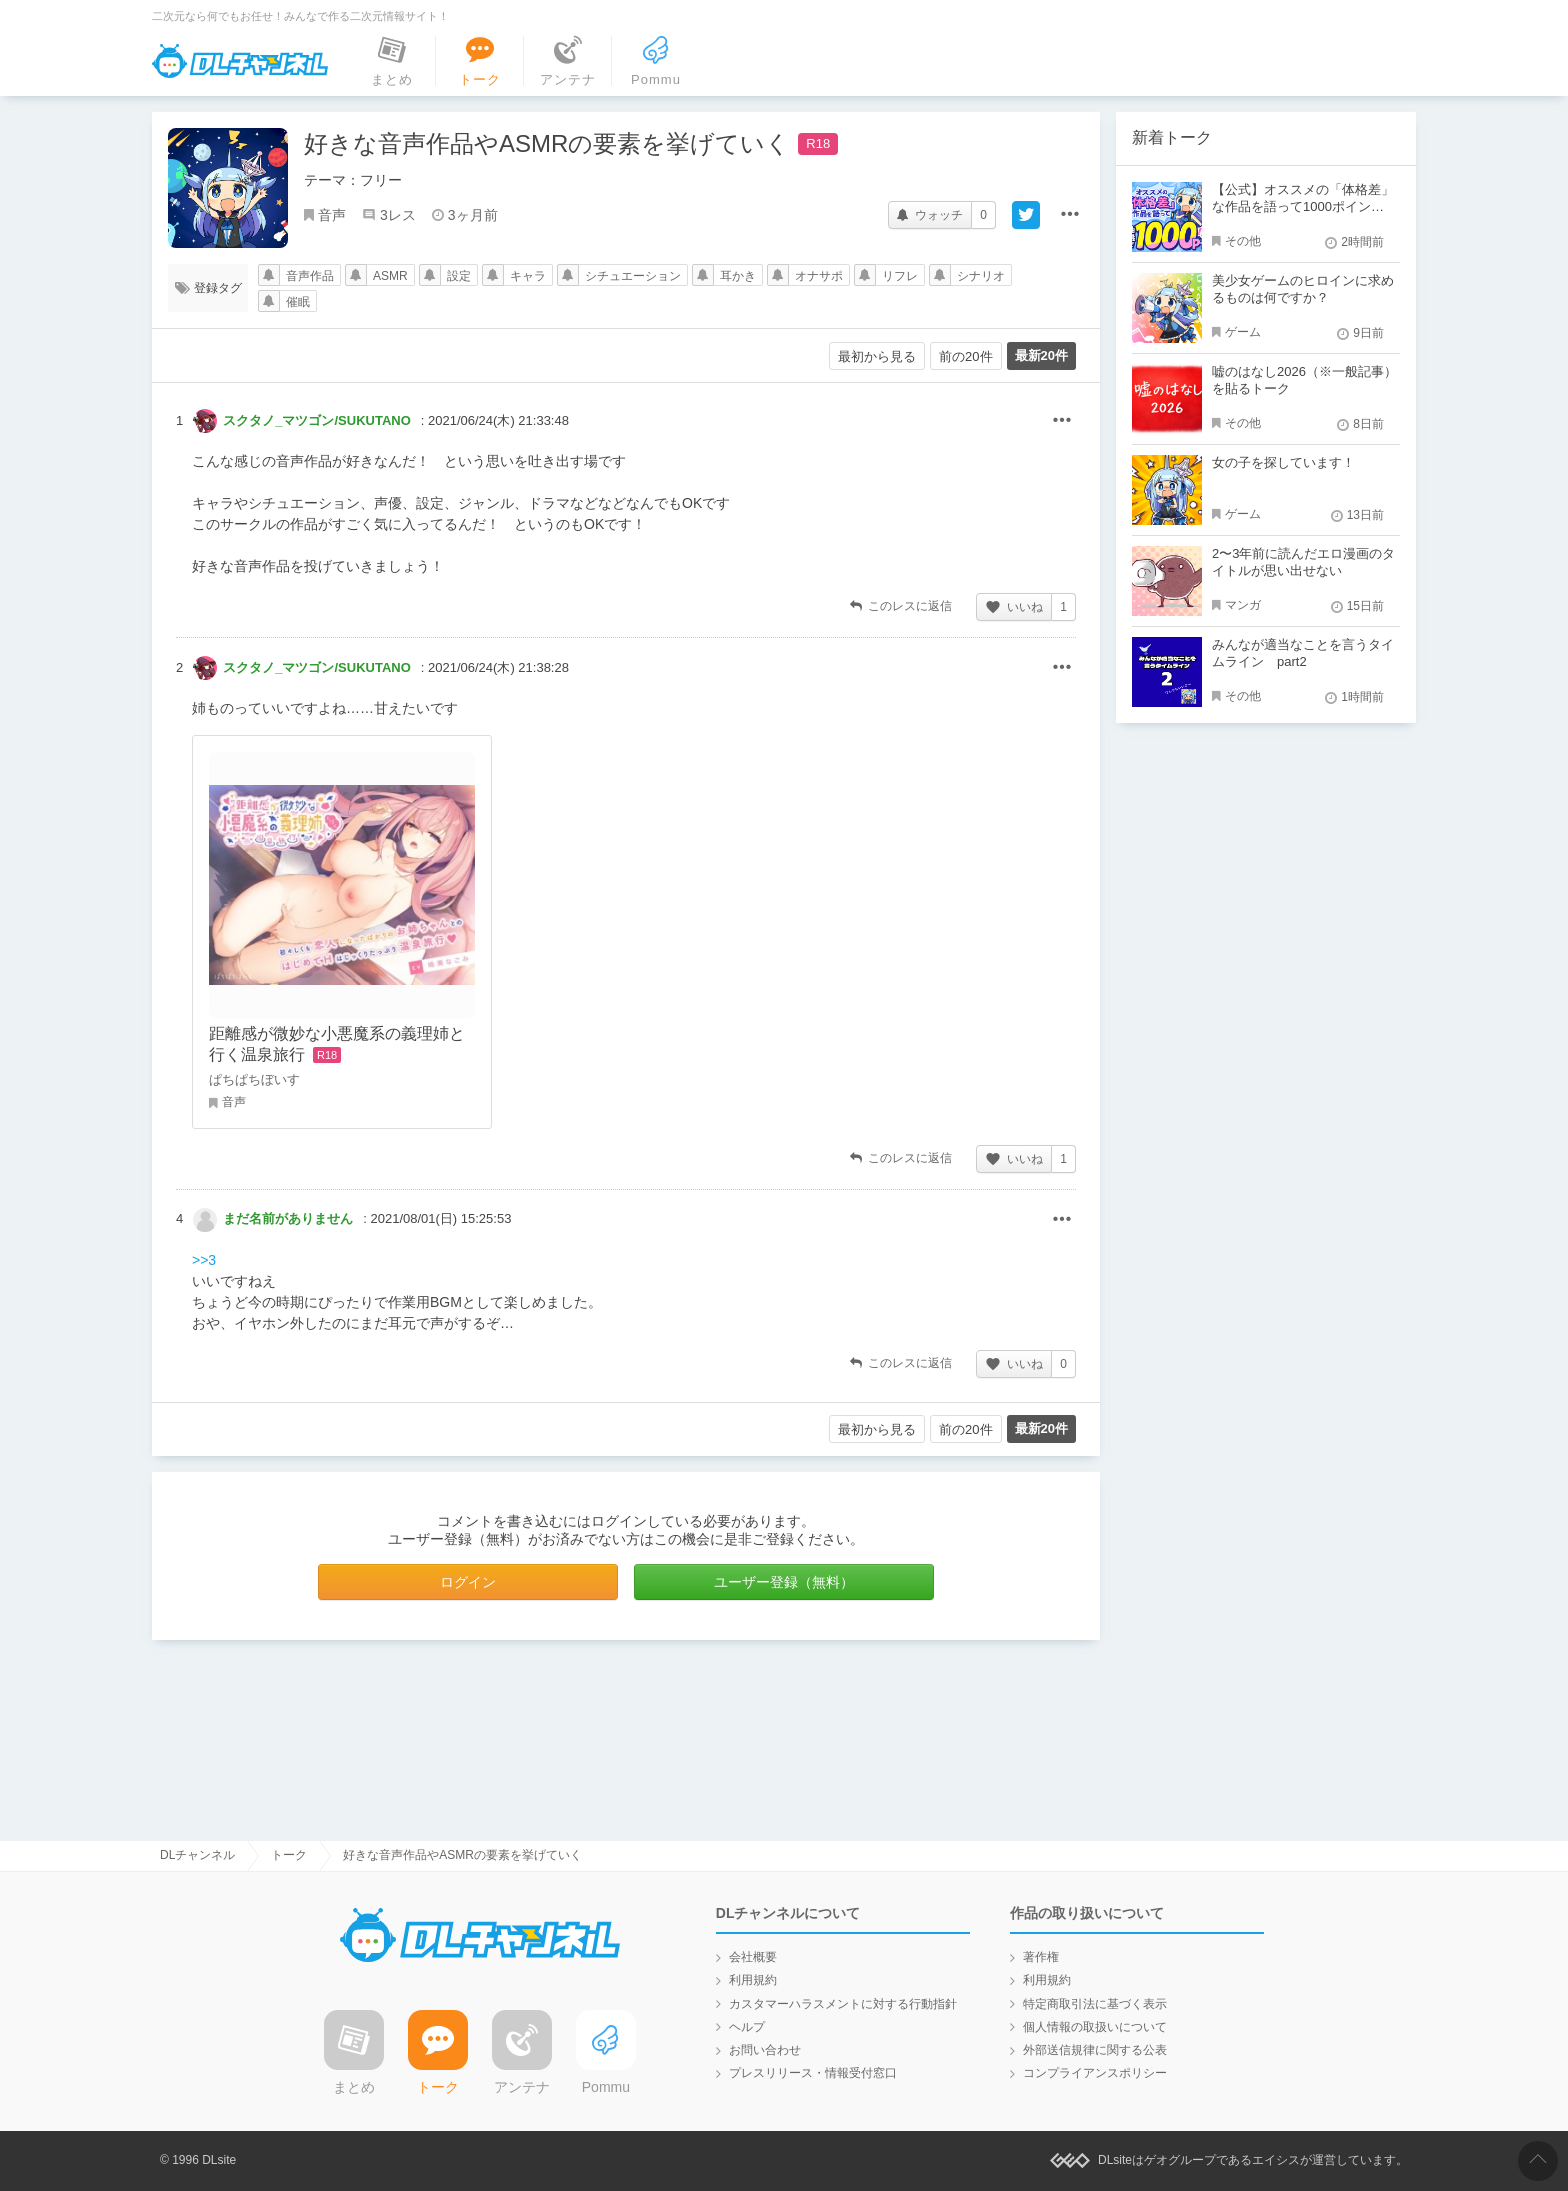 This screenshot has width=1568, height=2191. I want to click on ゲーム, so click(1243, 332).